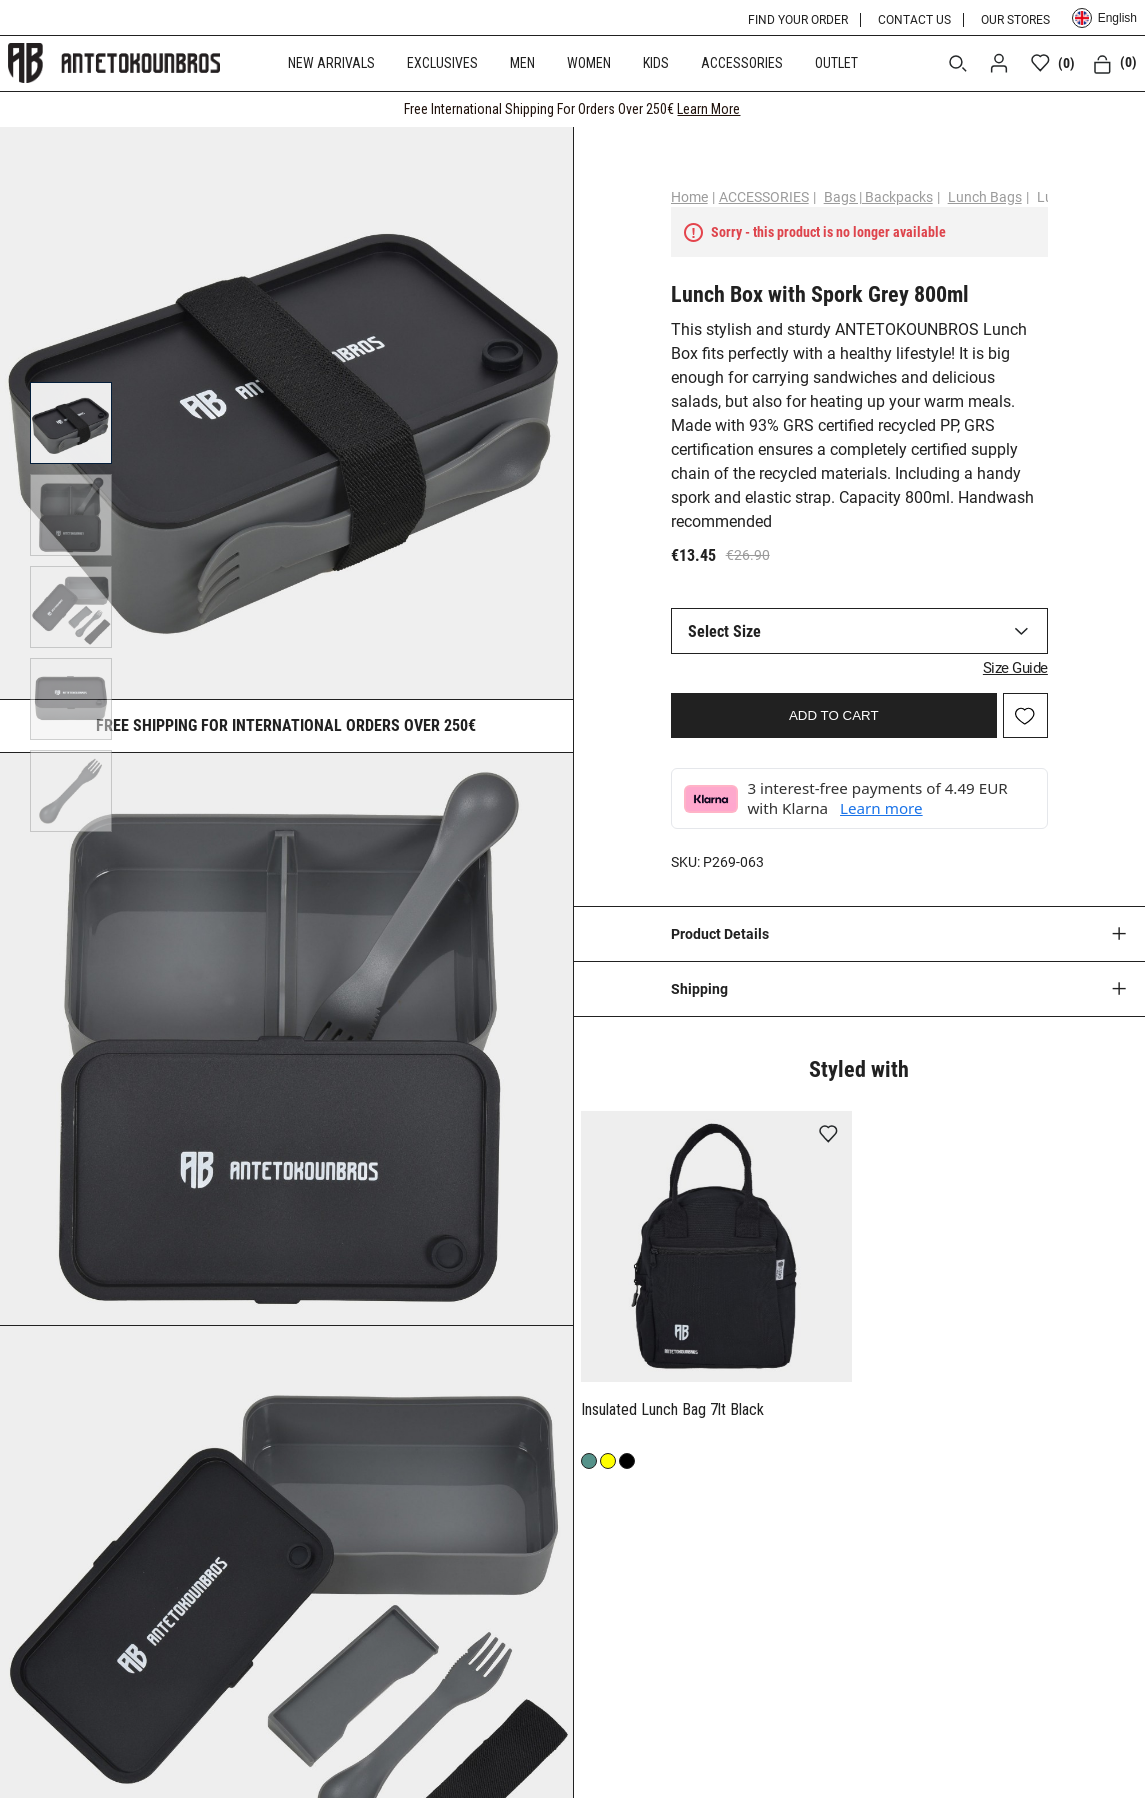  What do you see at coordinates (881, 808) in the screenshot?
I see `Learn more` at bounding box center [881, 808].